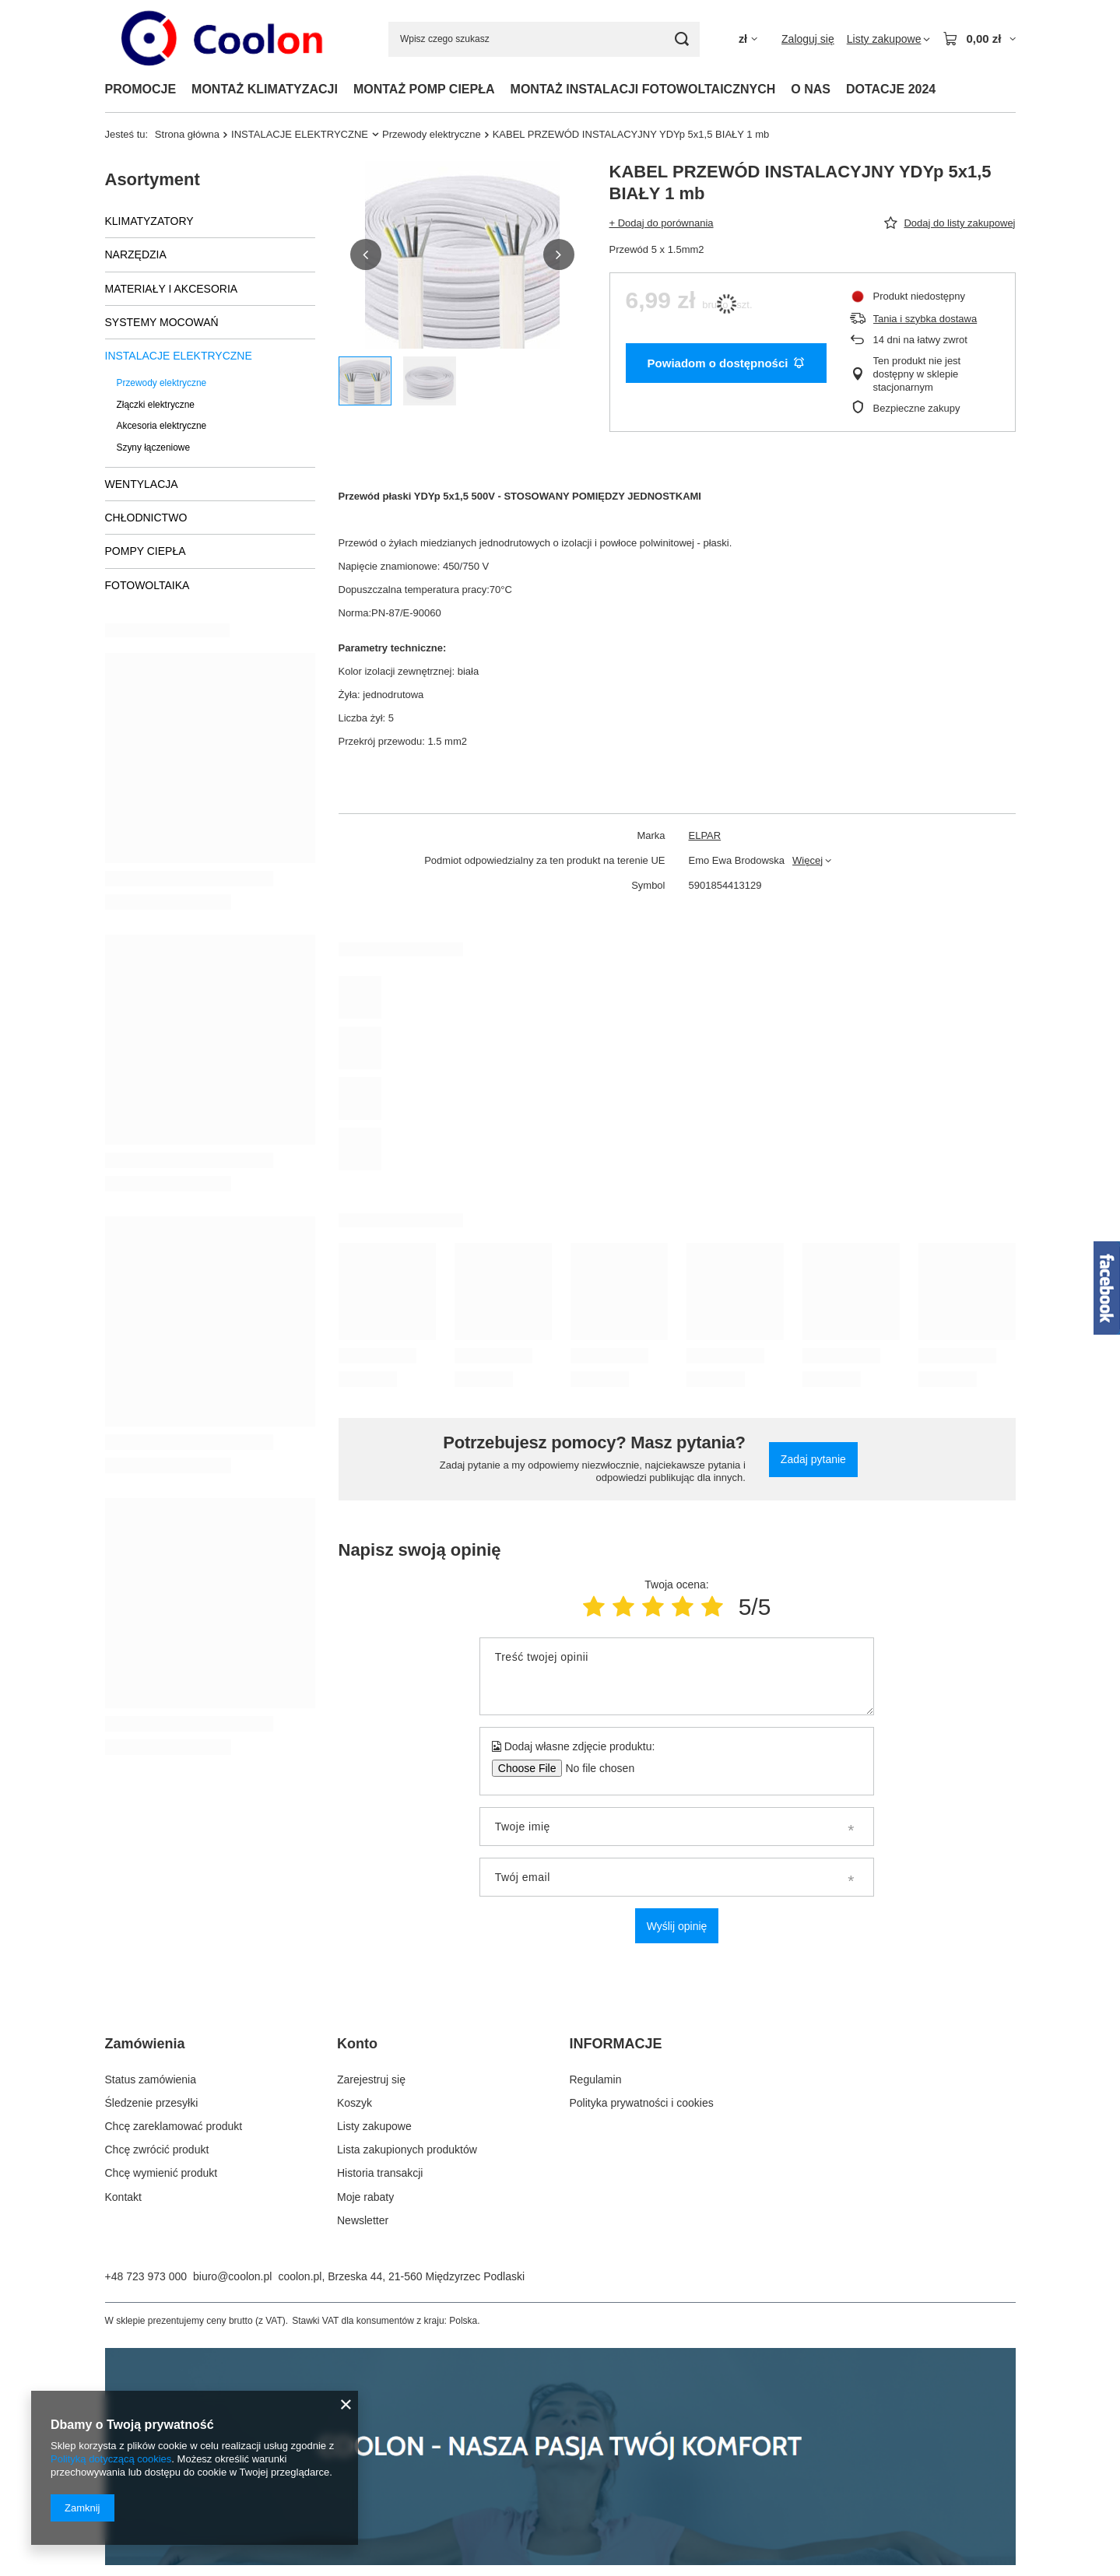  What do you see at coordinates (925, 319) in the screenshot?
I see `Tania i szybka dostawa` at bounding box center [925, 319].